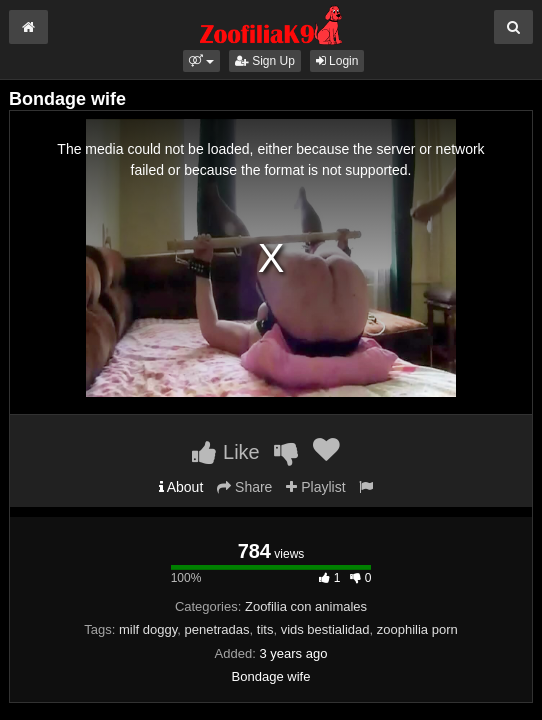  I want to click on zoophilia porn, so click(417, 629).